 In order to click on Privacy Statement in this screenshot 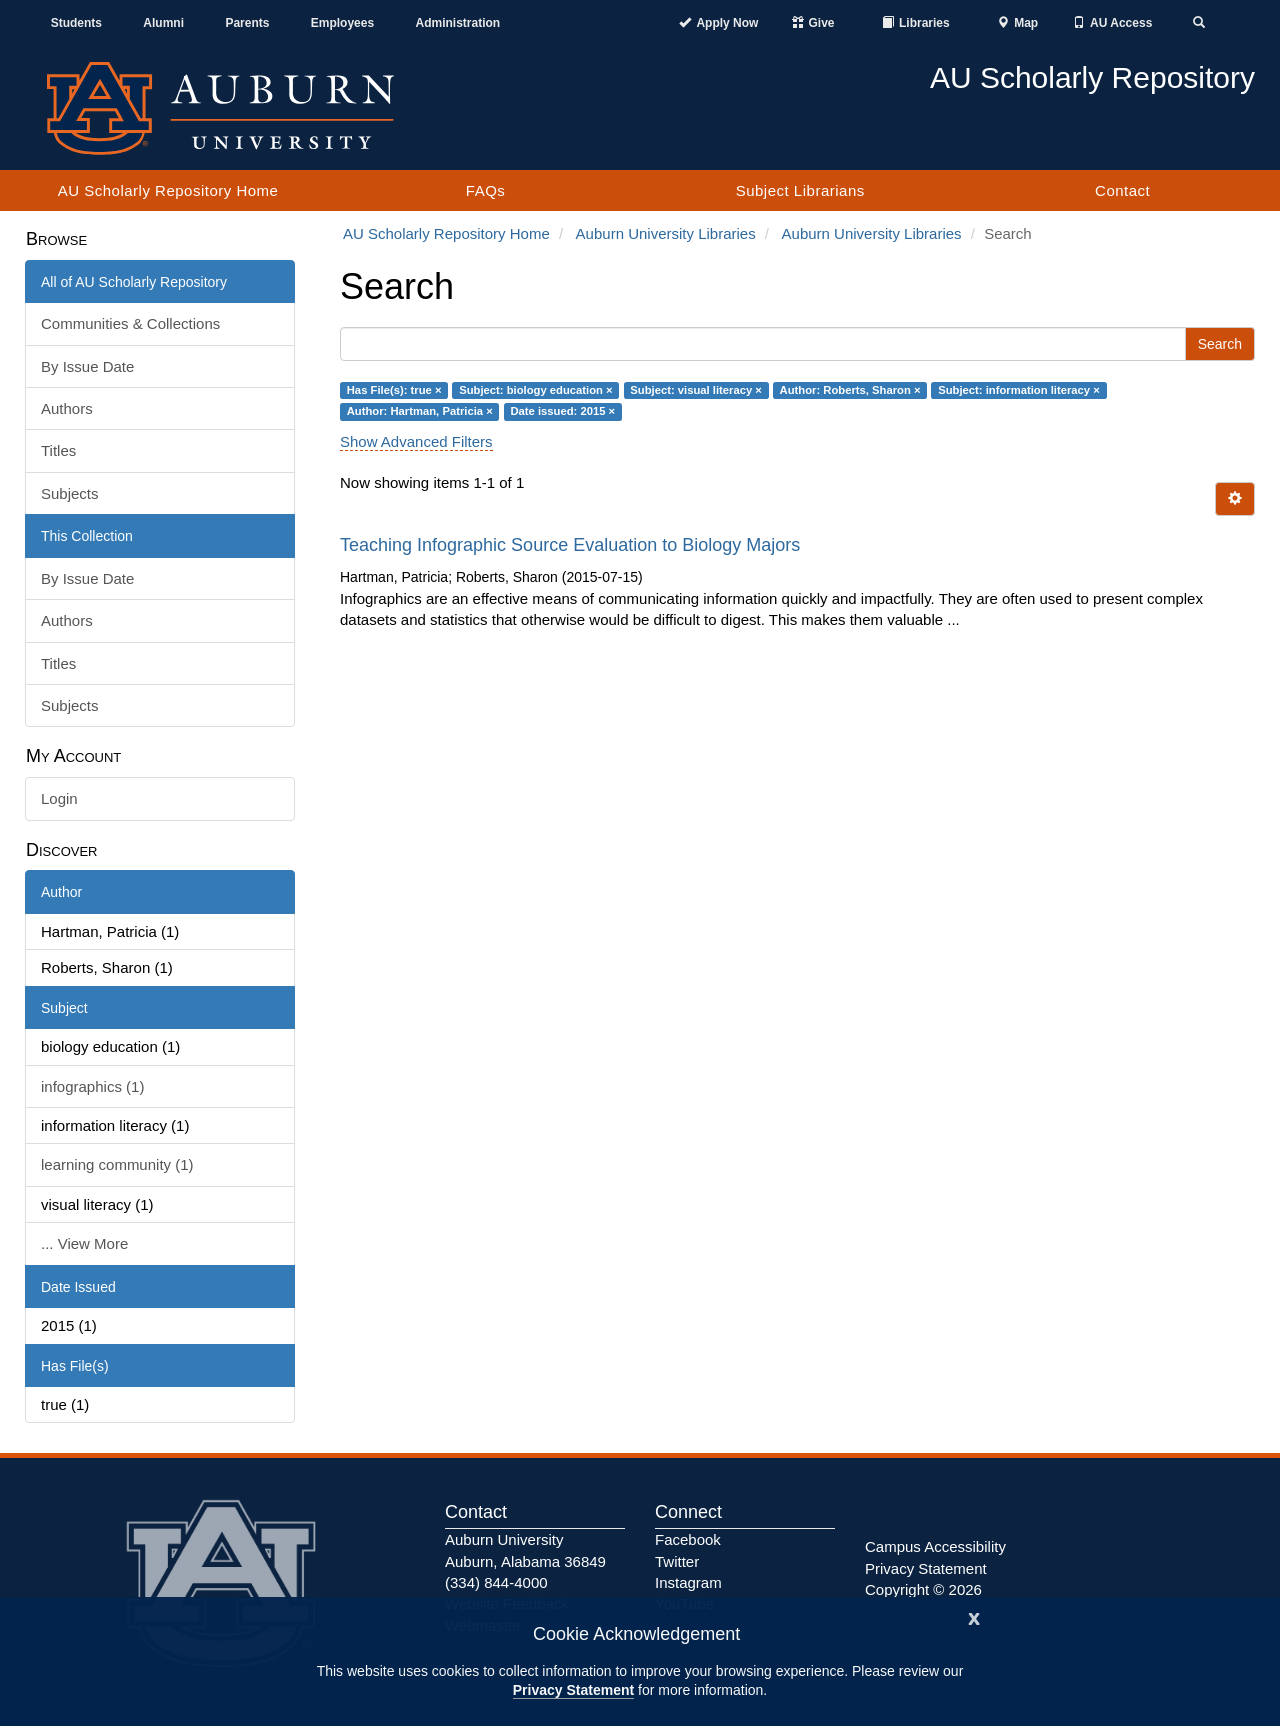, I will do `click(573, 1690)`.